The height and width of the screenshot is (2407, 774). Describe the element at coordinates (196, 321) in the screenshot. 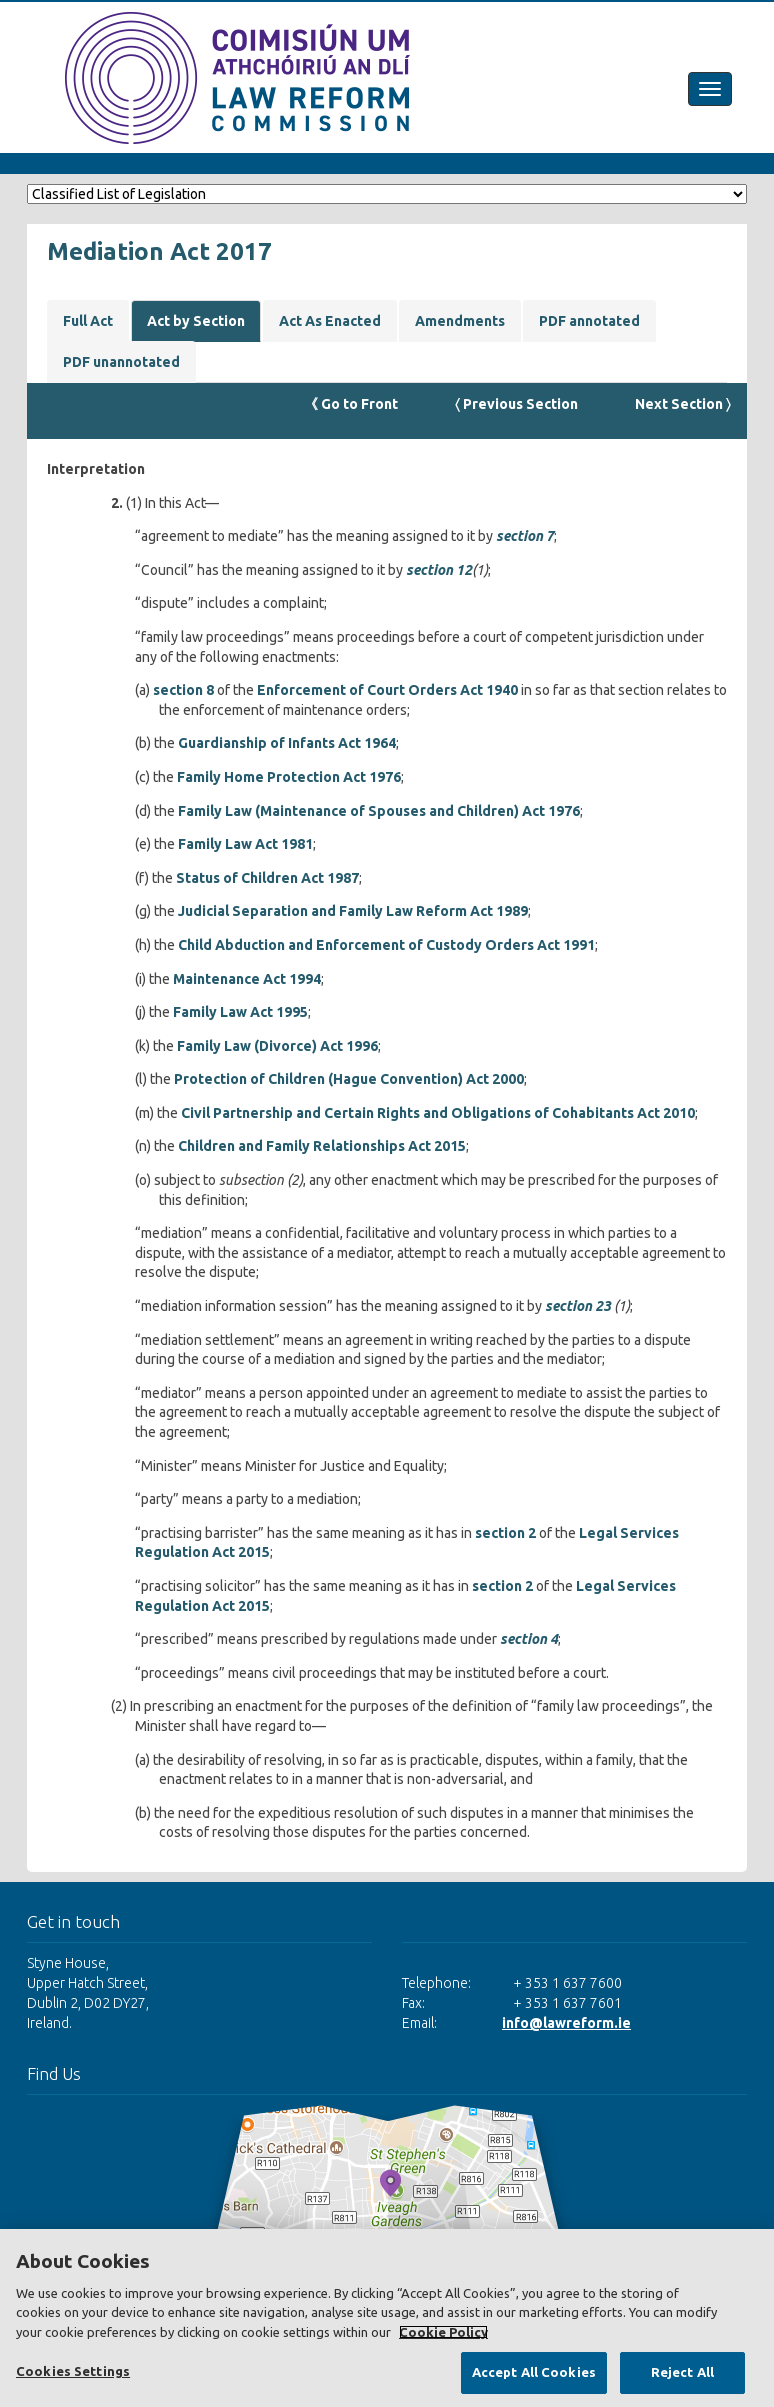

I see `Act by Section` at that location.